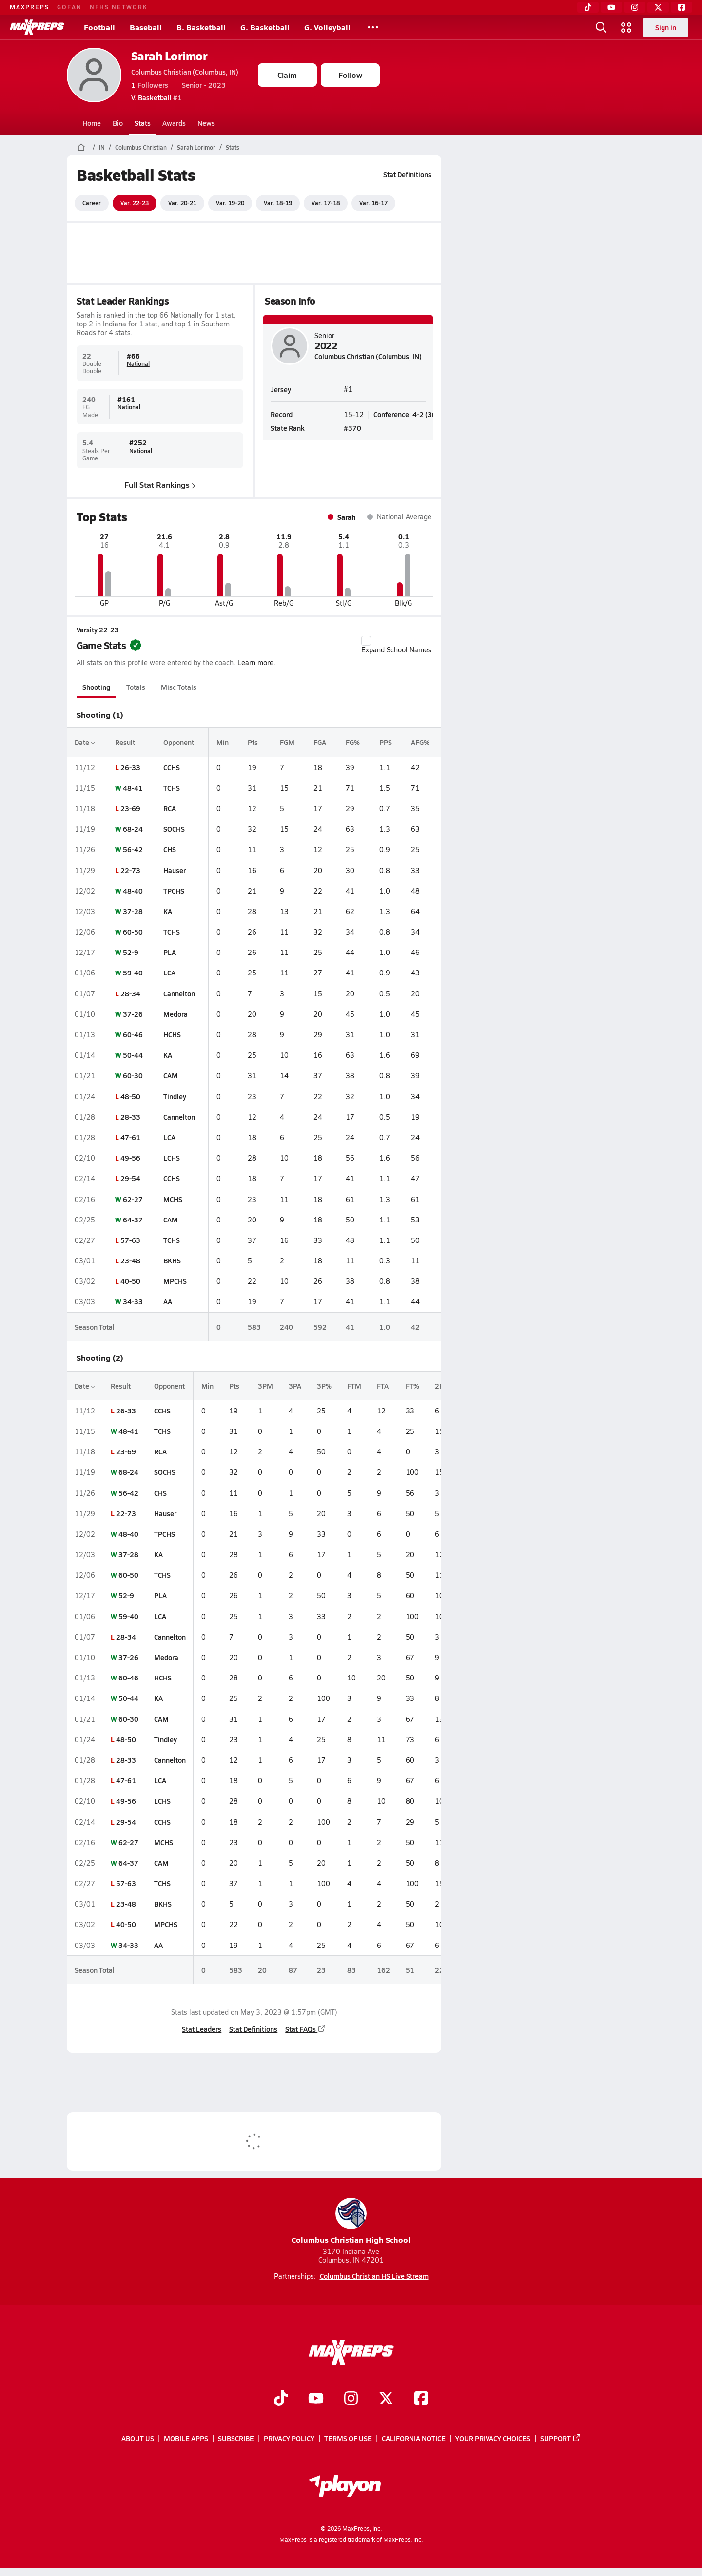  I want to click on CHS, so click(169, 849).